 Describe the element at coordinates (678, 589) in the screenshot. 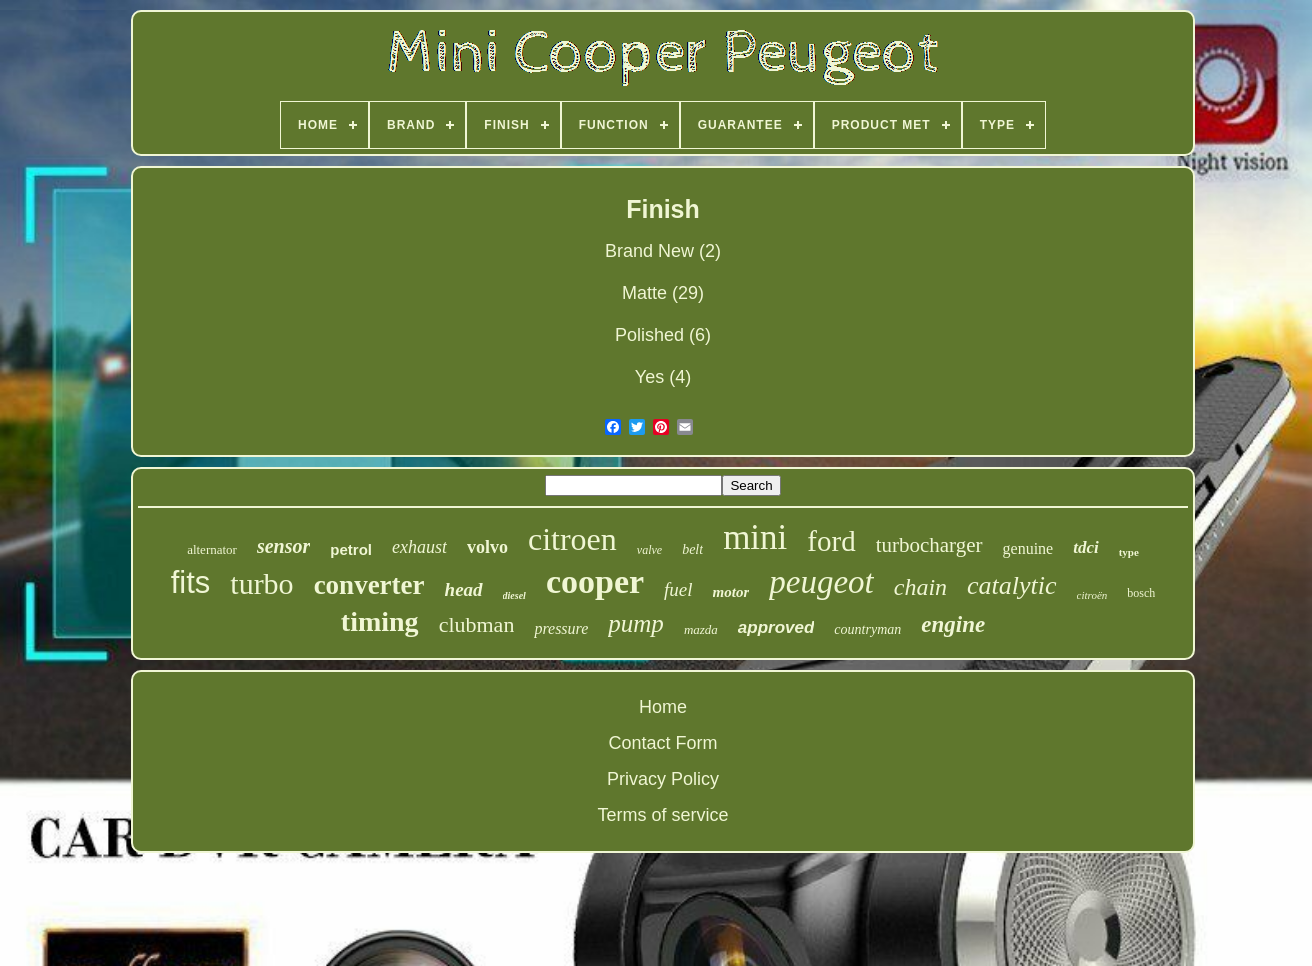

I see `fuel` at that location.